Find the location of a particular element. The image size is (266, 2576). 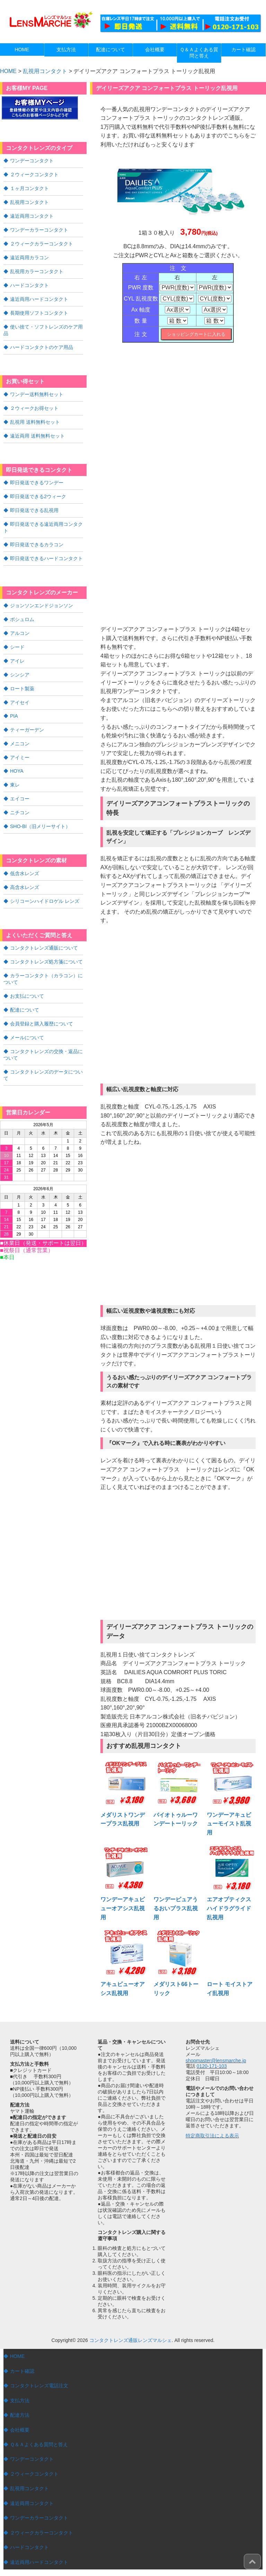

ワンデー送料無料セット is located at coordinates (36, 389).